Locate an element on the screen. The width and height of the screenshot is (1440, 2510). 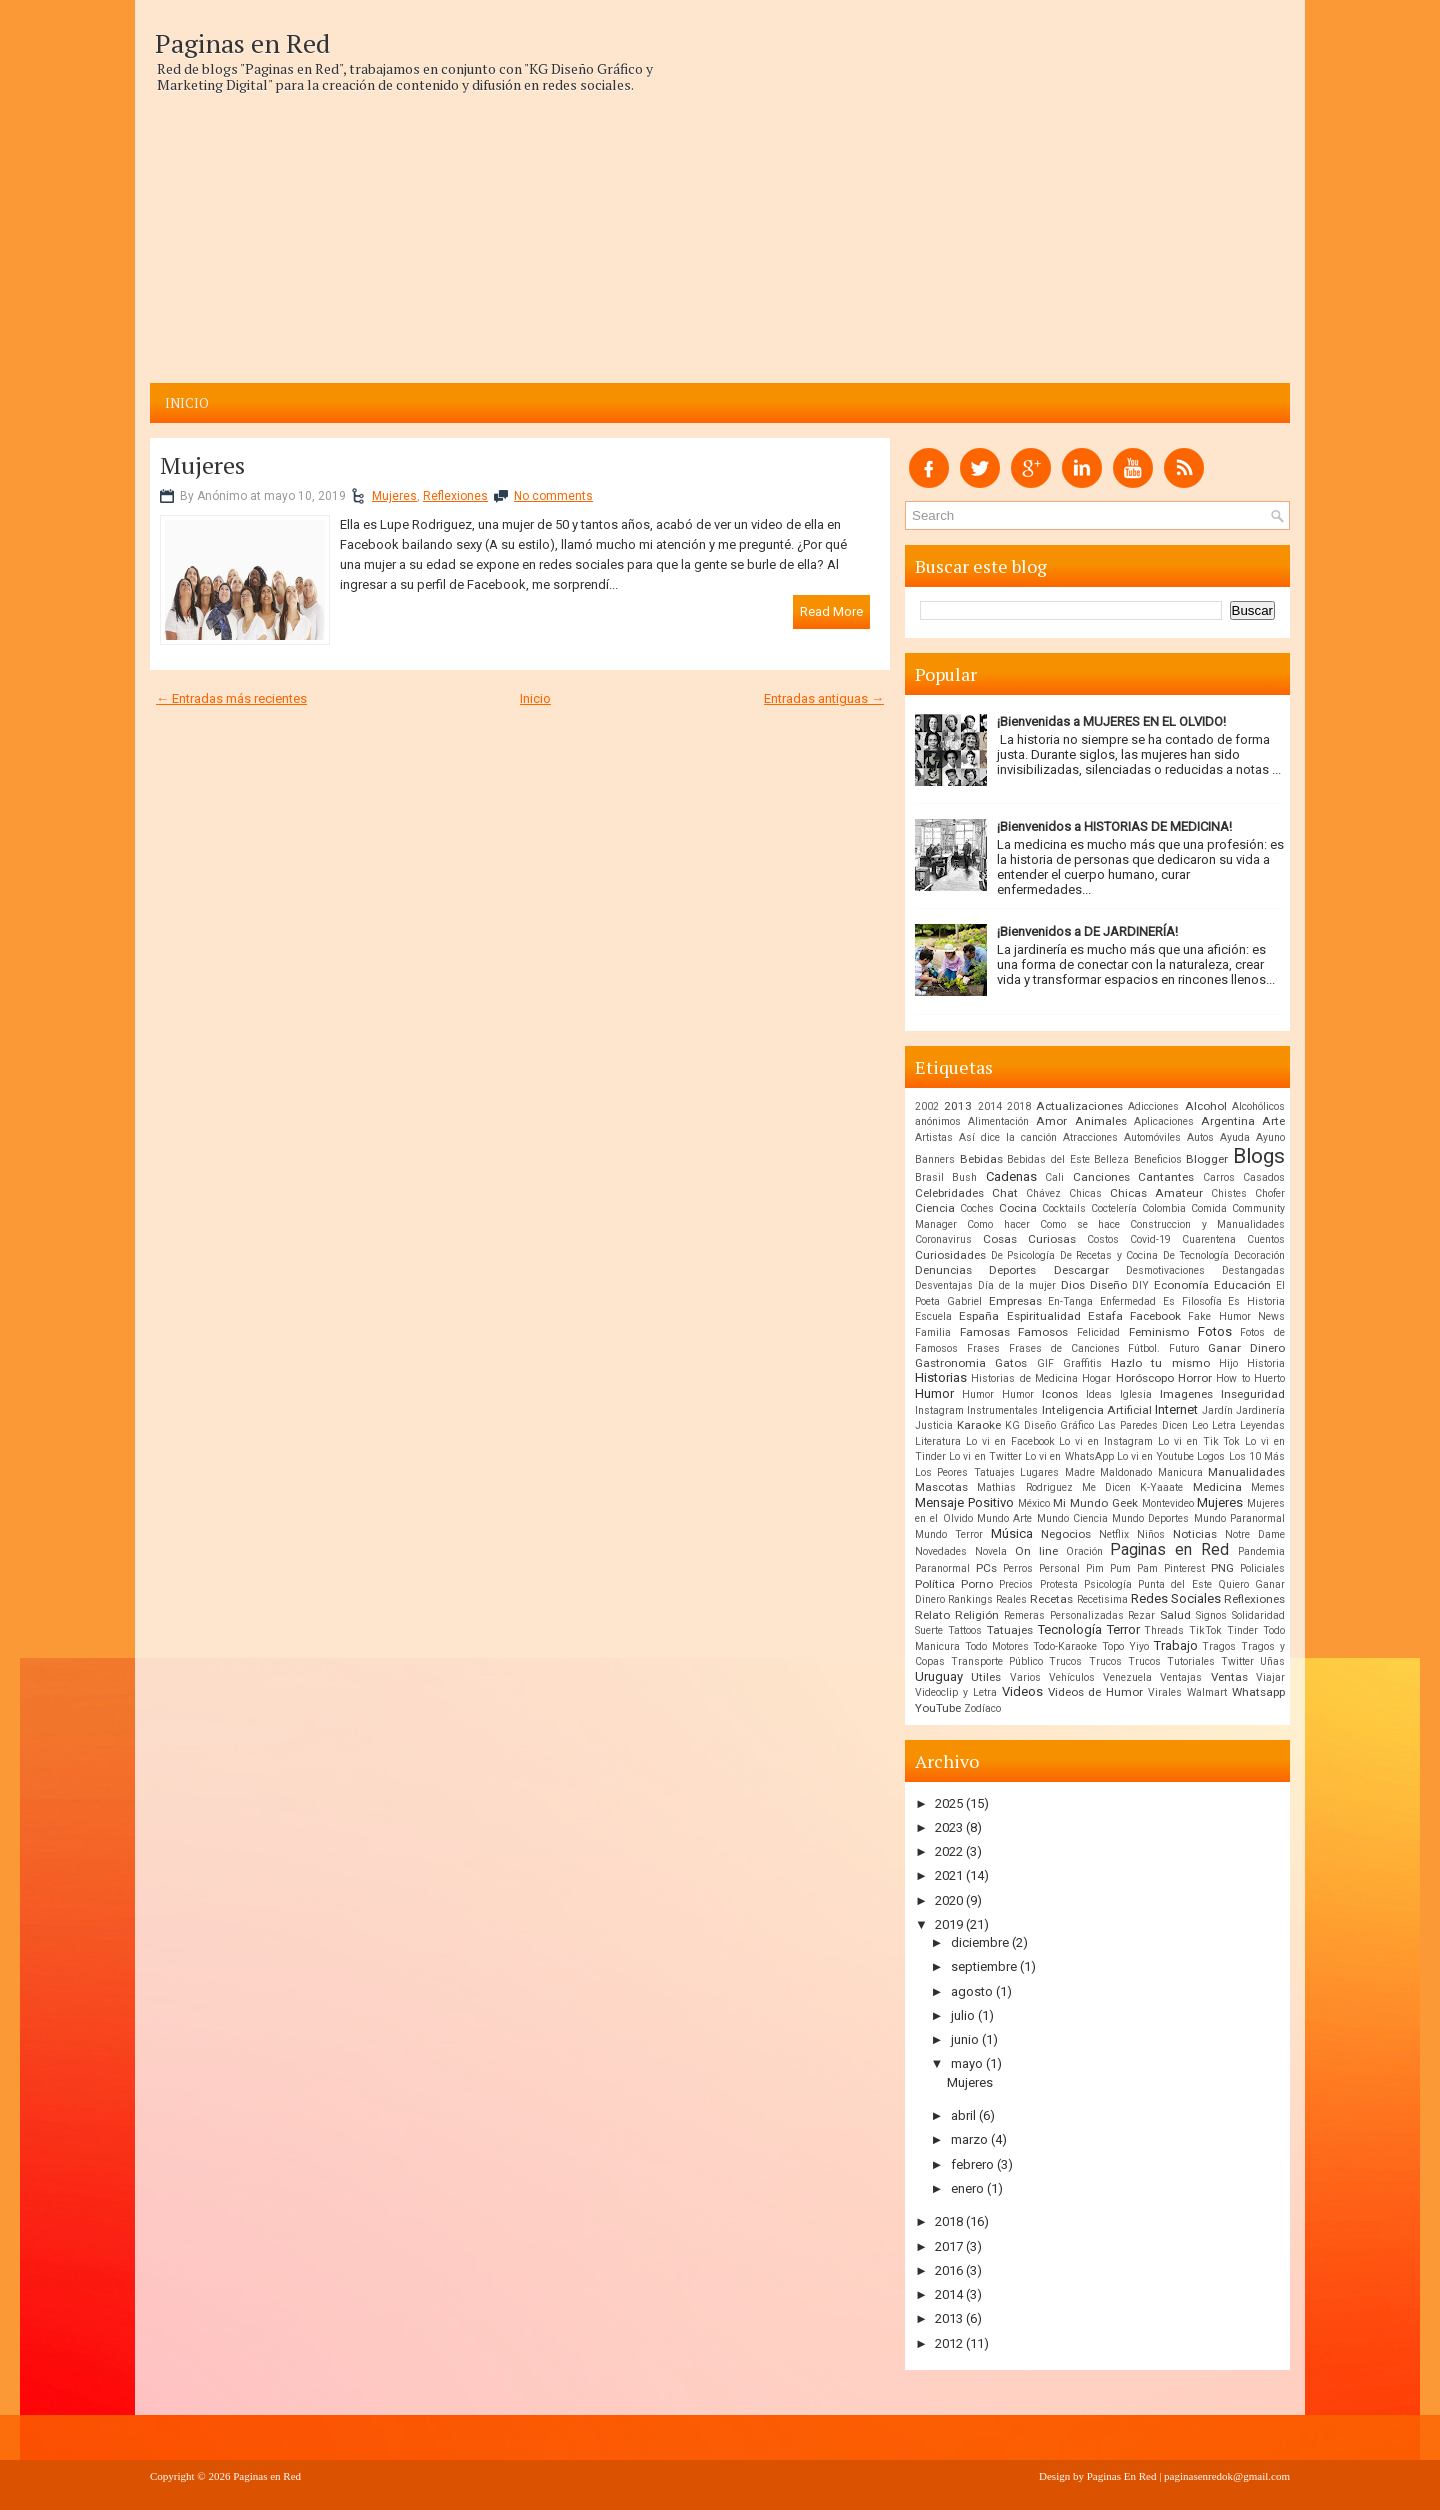
Me Dicen K-Yaaate is located at coordinates (1133, 1487).